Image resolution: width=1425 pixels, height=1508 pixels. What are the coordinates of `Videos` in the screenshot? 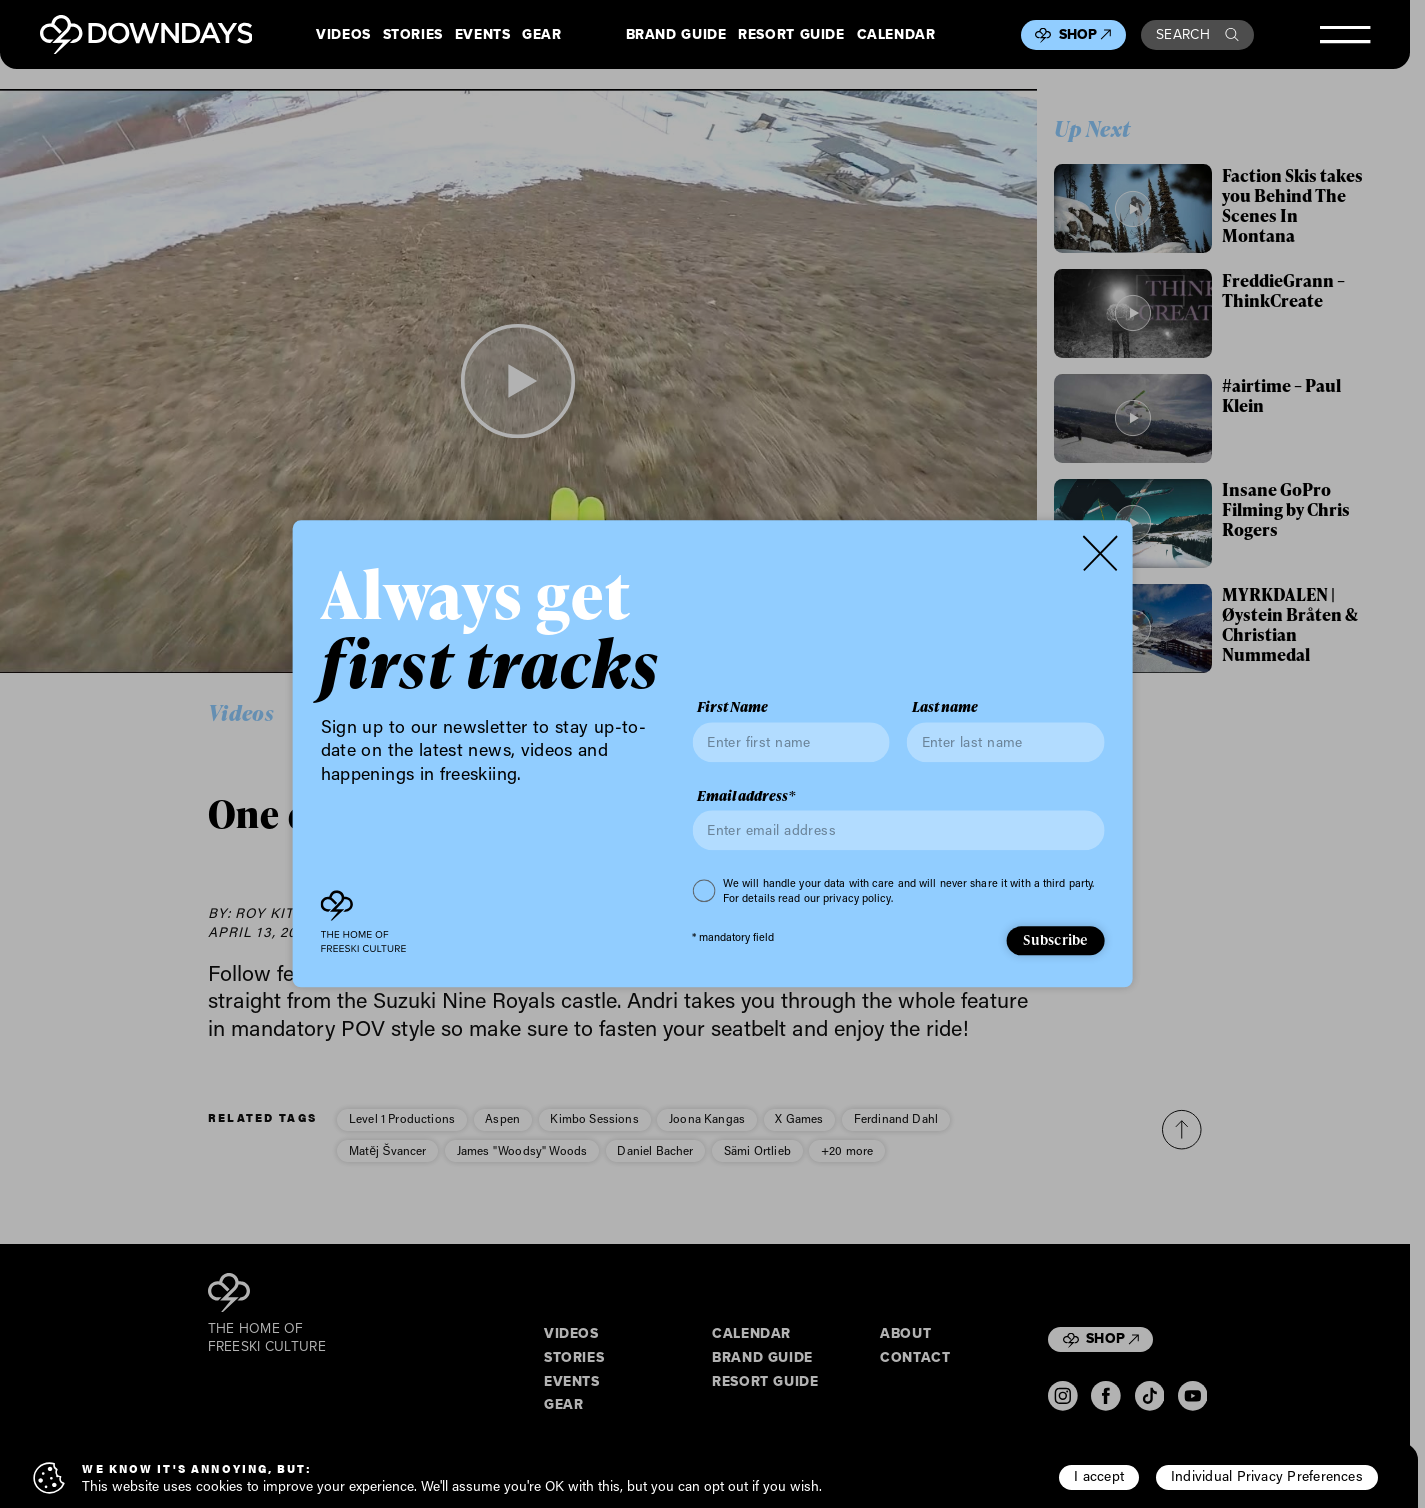 It's located at (343, 35).